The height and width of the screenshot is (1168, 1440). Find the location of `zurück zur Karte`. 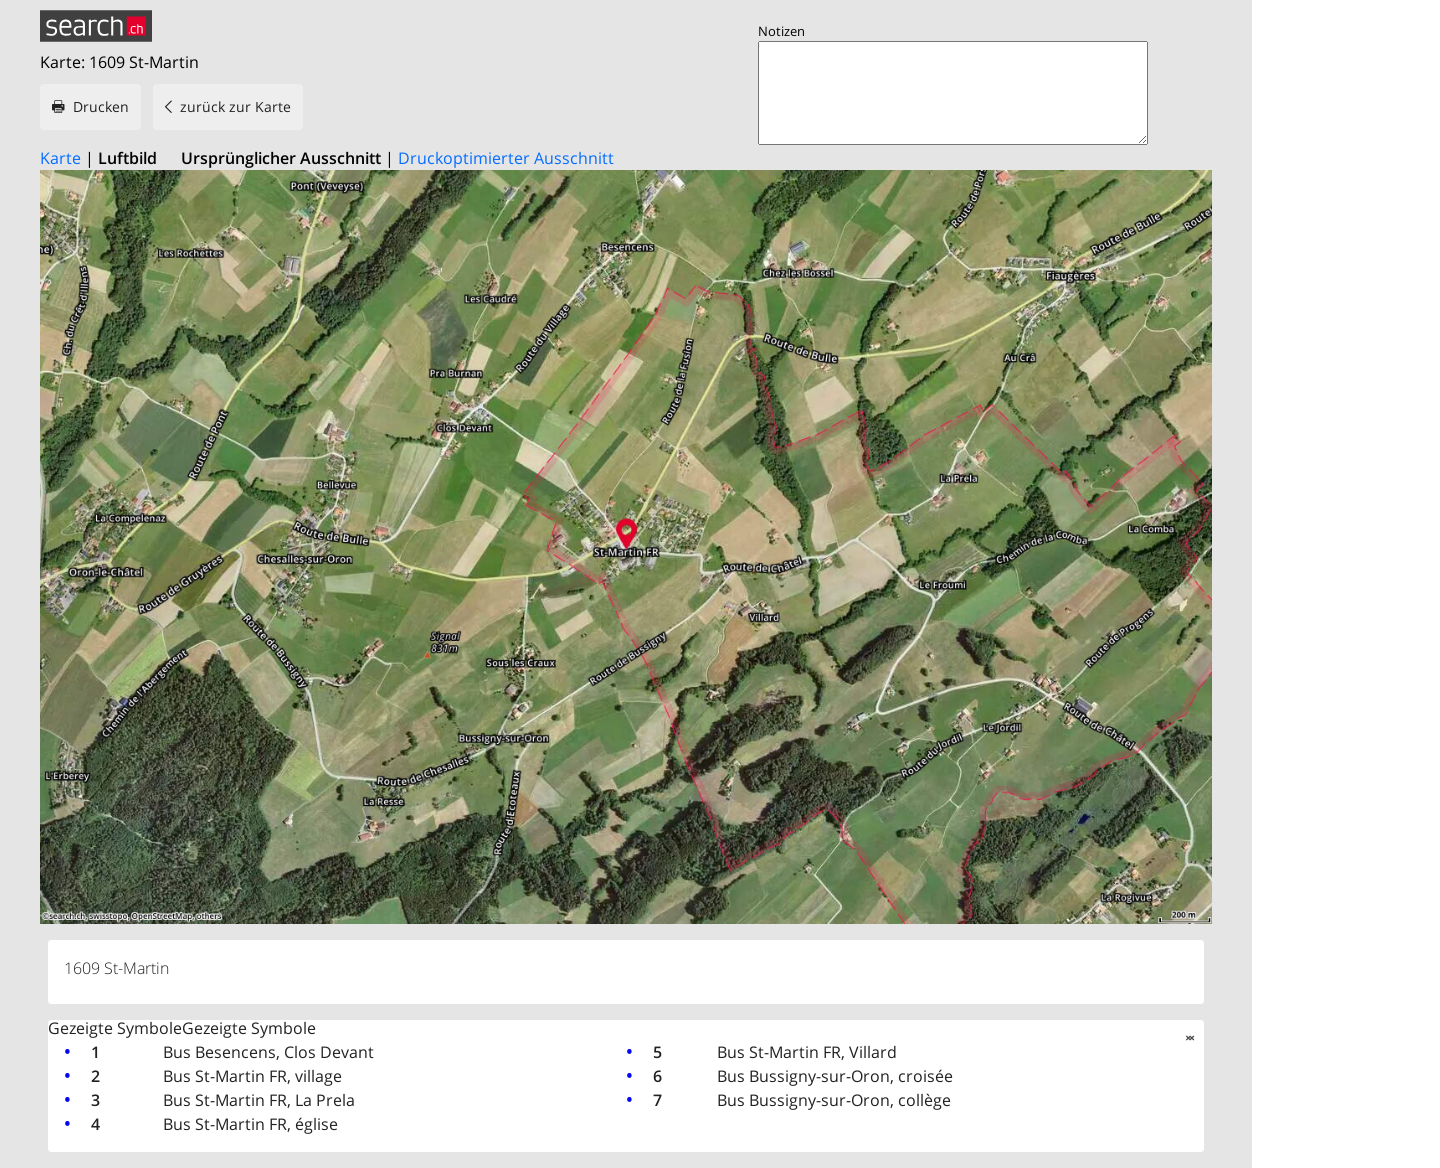

zurück zur Karte is located at coordinates (235, 106).